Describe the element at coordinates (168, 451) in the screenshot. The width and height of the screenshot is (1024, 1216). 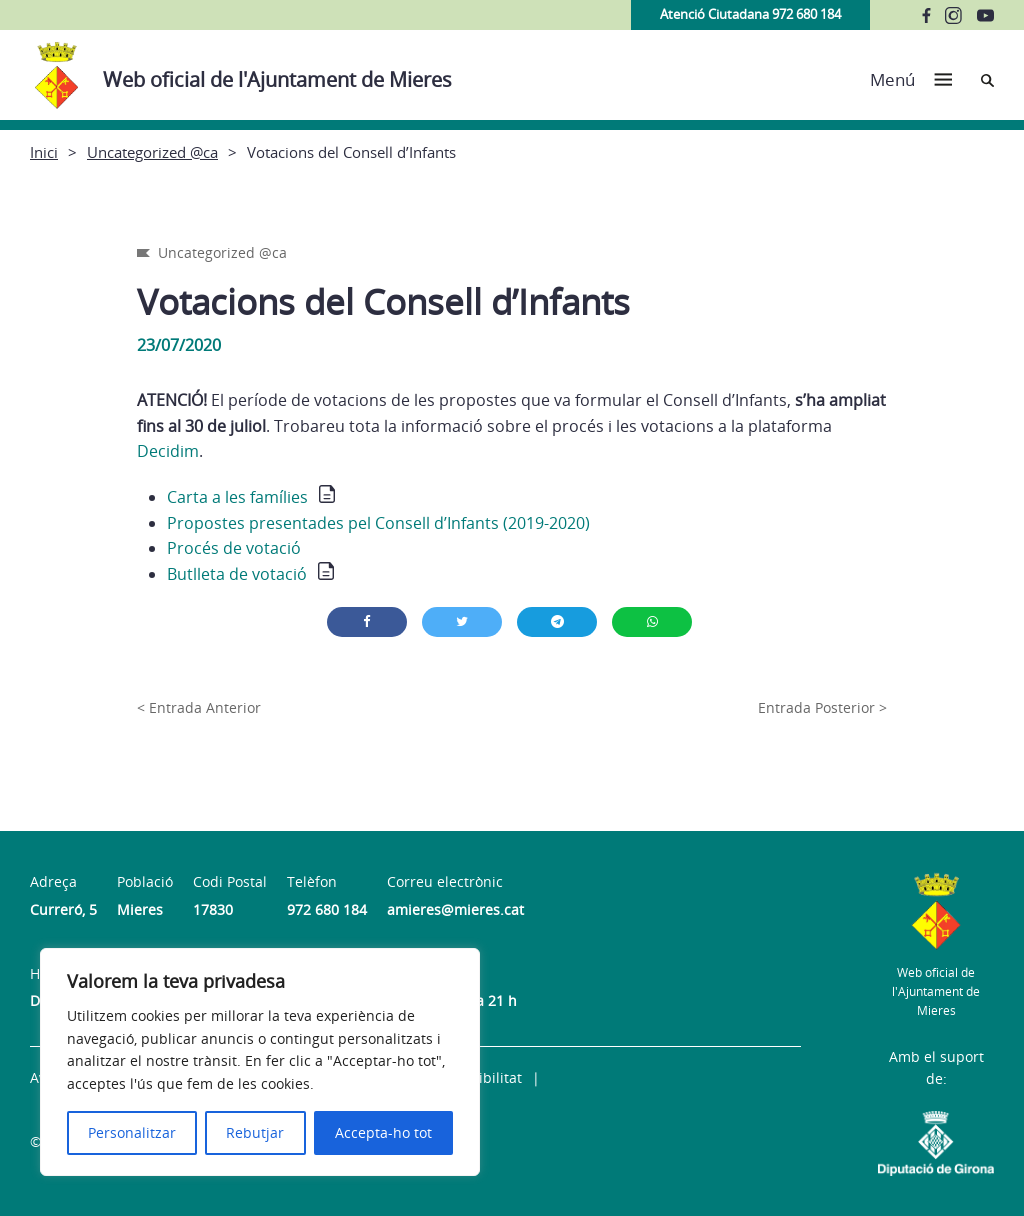
I see `Decidim` at that location.